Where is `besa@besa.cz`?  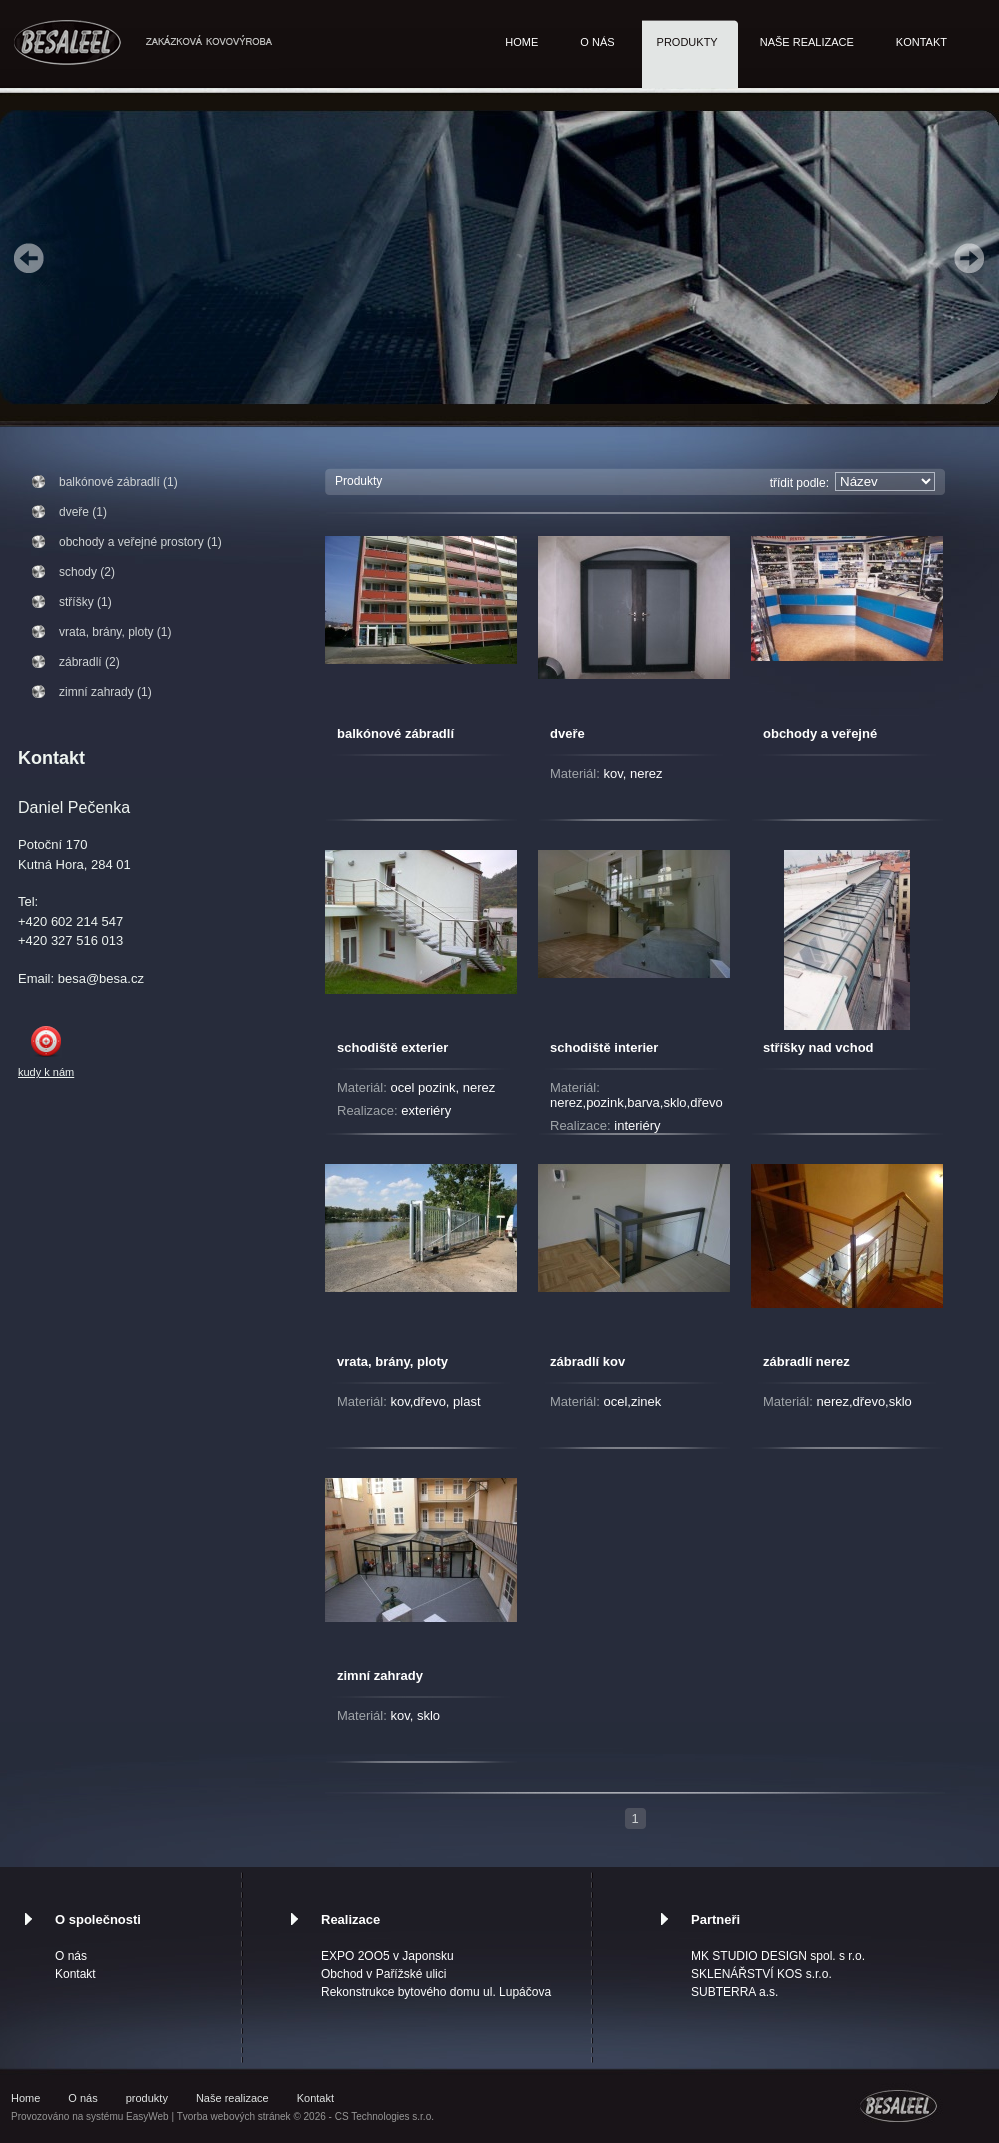 besa@besa.cz is located at coordinates (101, 978).